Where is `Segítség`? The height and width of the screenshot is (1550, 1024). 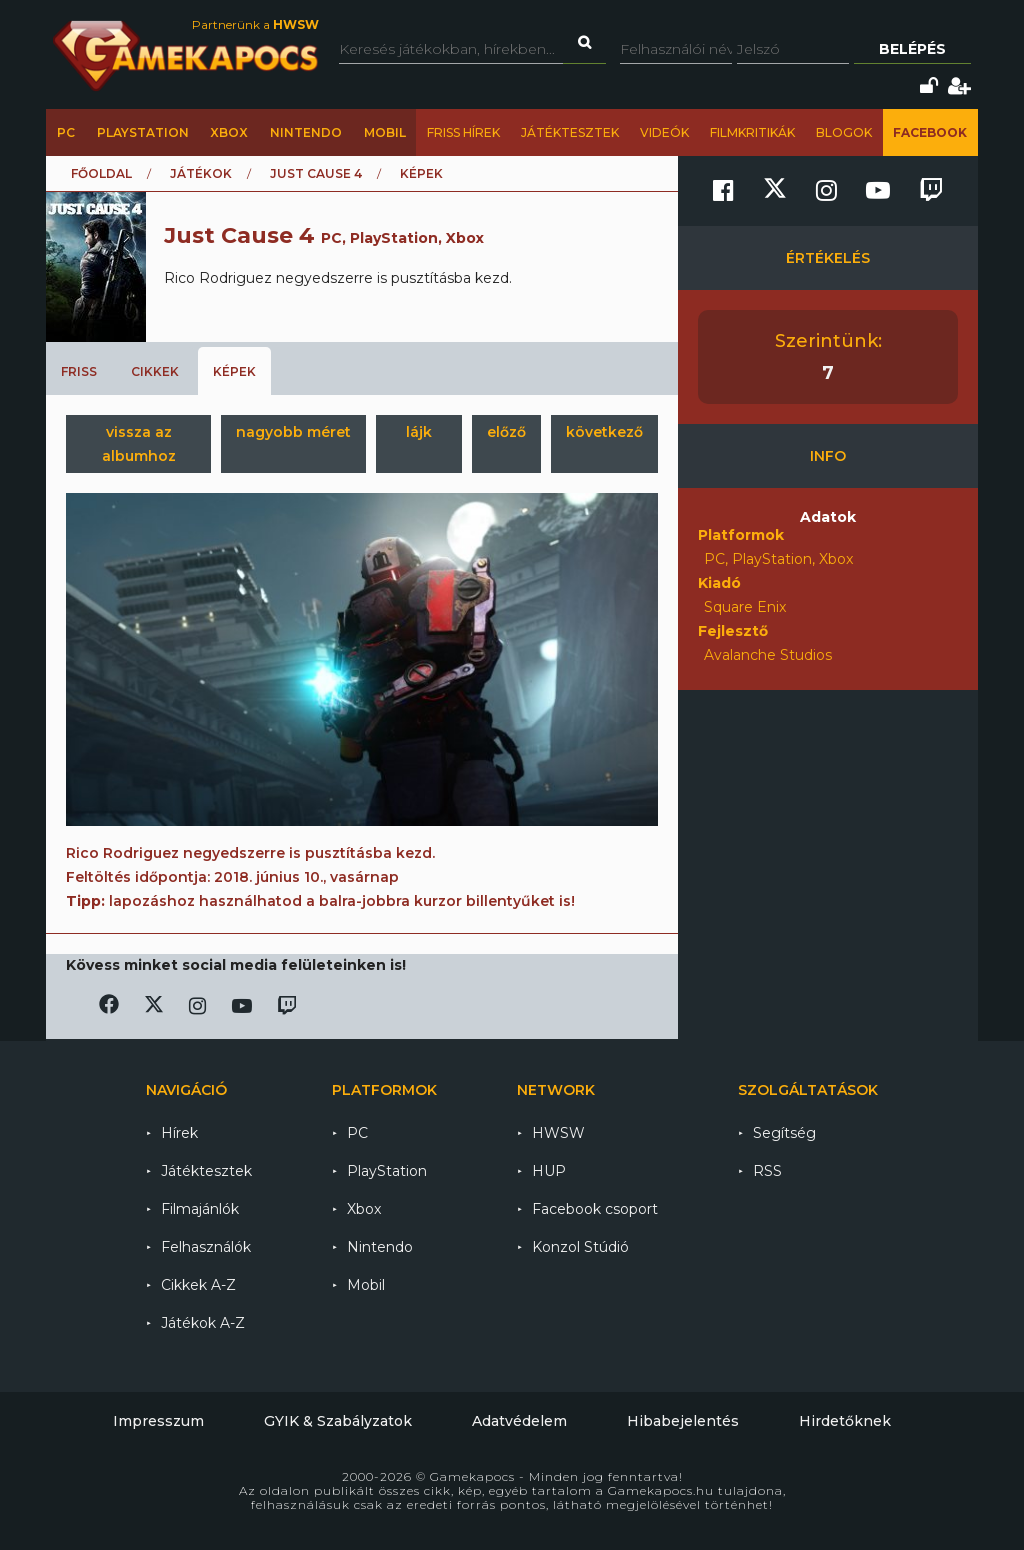 Segítség is located at coordinates (784, 1133).